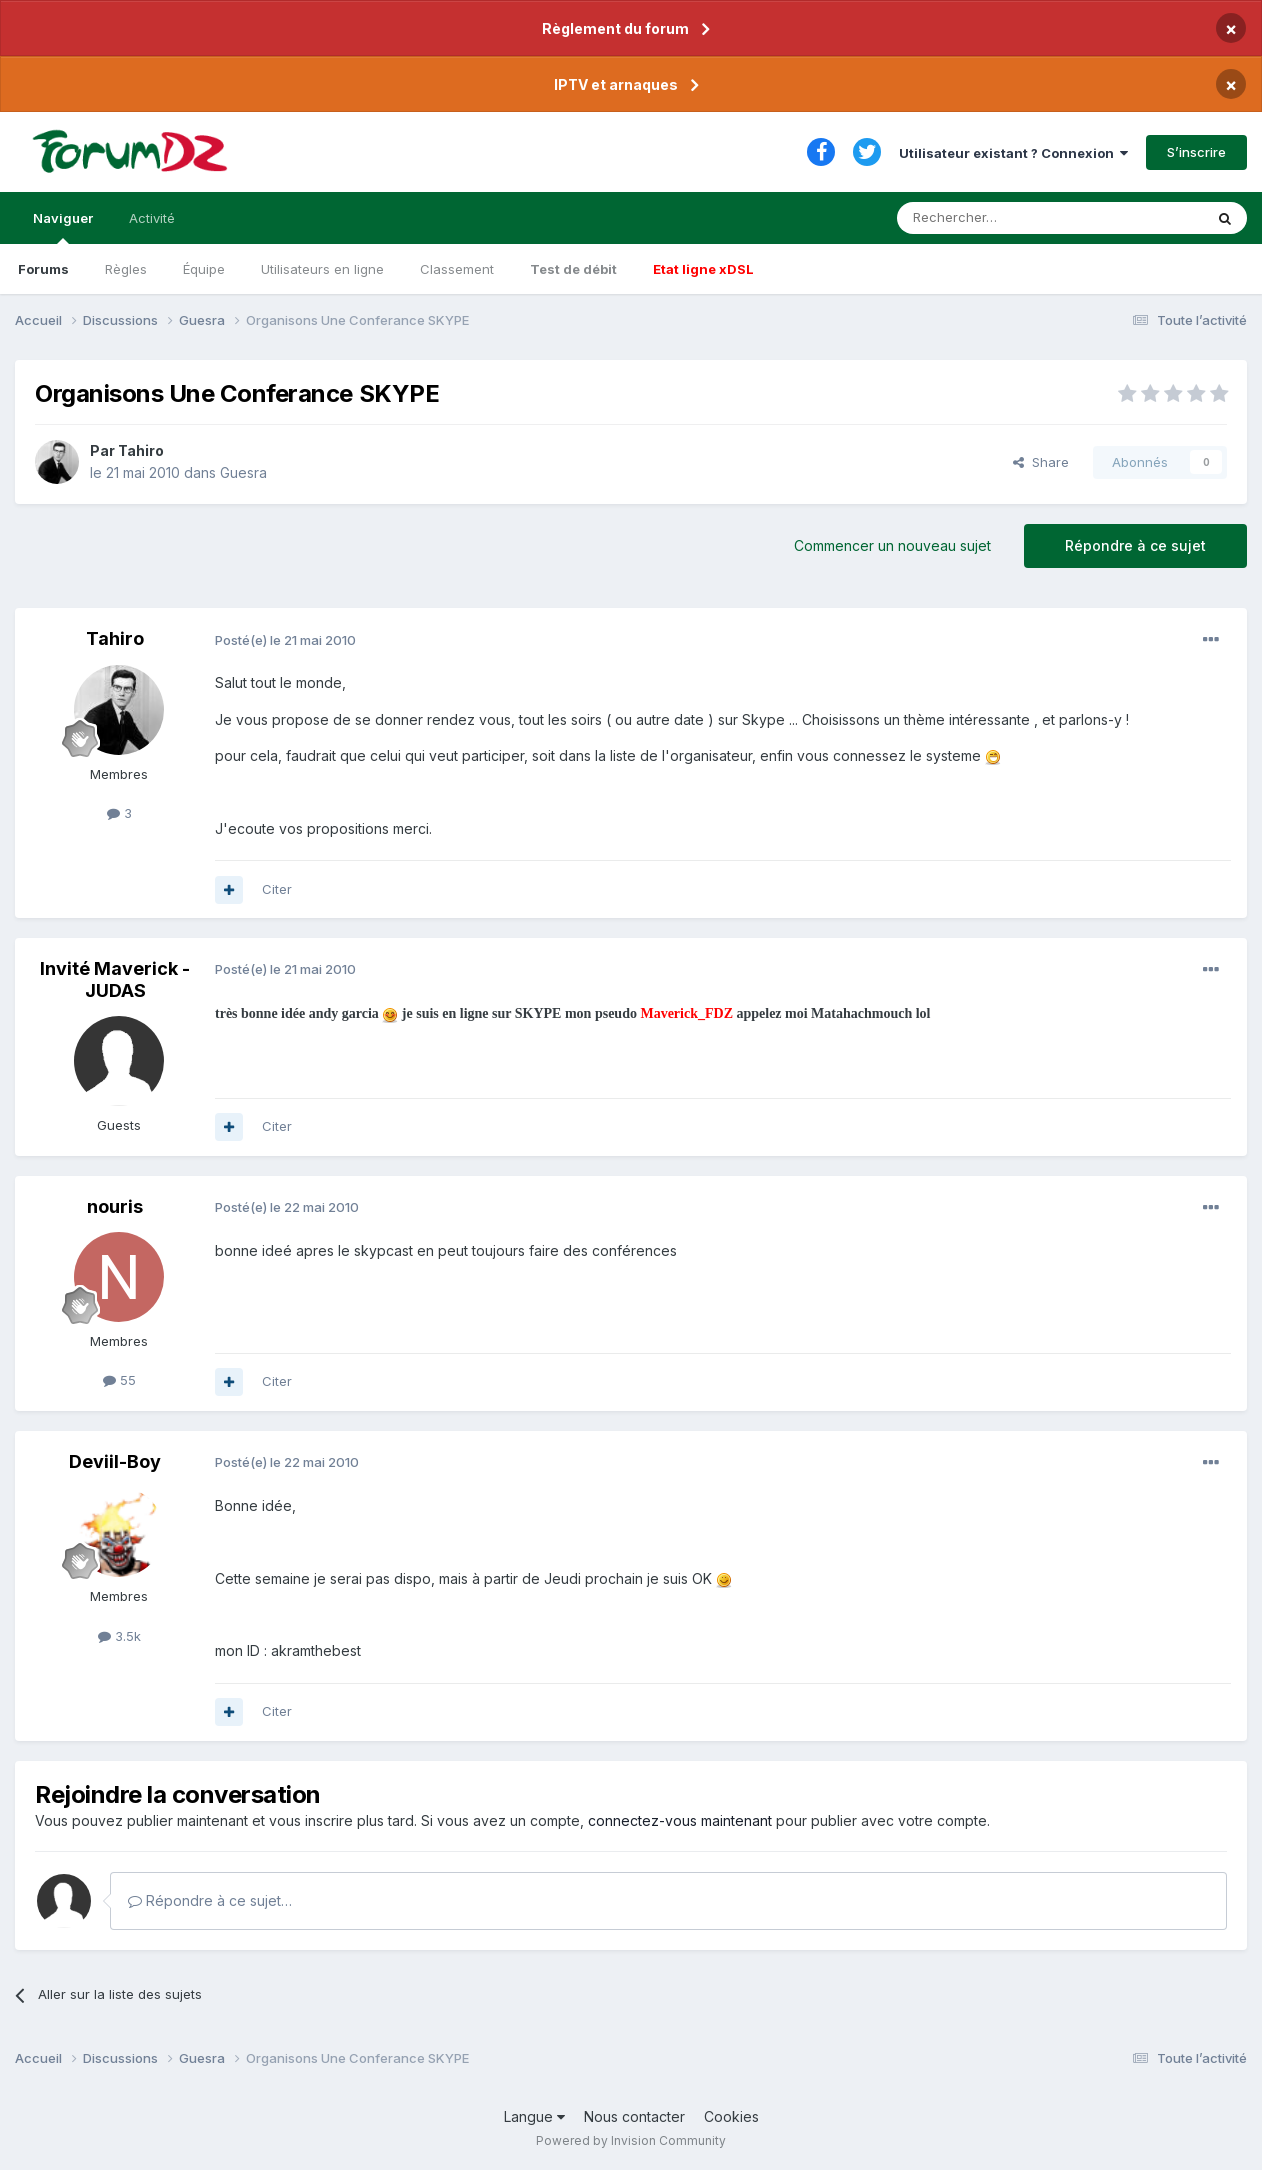 Image resolution: width=1262 pixels, height=2170 pixels. Describe the element at coordinates (1135, 545) in the screenshot. I see `Répondre à ce sujet` at that location.